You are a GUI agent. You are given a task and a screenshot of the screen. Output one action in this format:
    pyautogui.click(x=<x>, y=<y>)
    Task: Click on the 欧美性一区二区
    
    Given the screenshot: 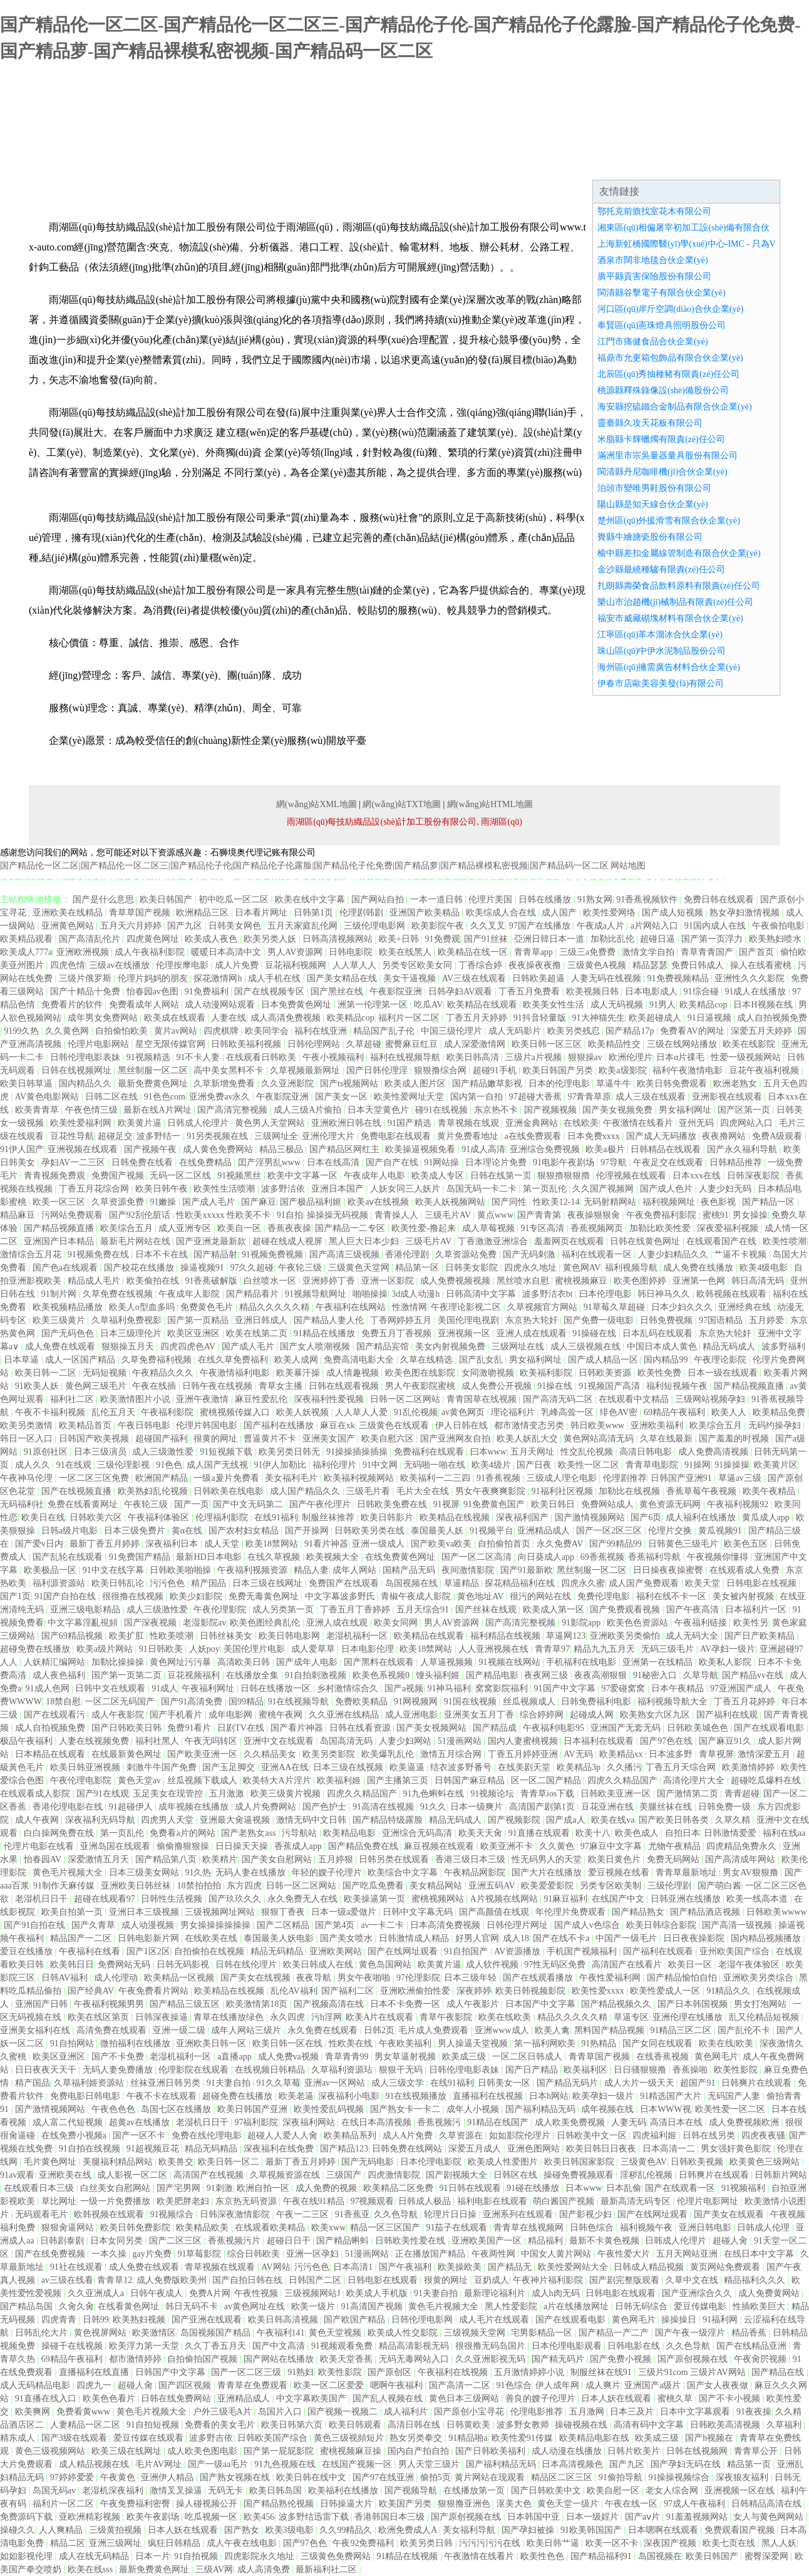 What is the action you would take?
    pyautogui.click(x=590, y=1465)
    